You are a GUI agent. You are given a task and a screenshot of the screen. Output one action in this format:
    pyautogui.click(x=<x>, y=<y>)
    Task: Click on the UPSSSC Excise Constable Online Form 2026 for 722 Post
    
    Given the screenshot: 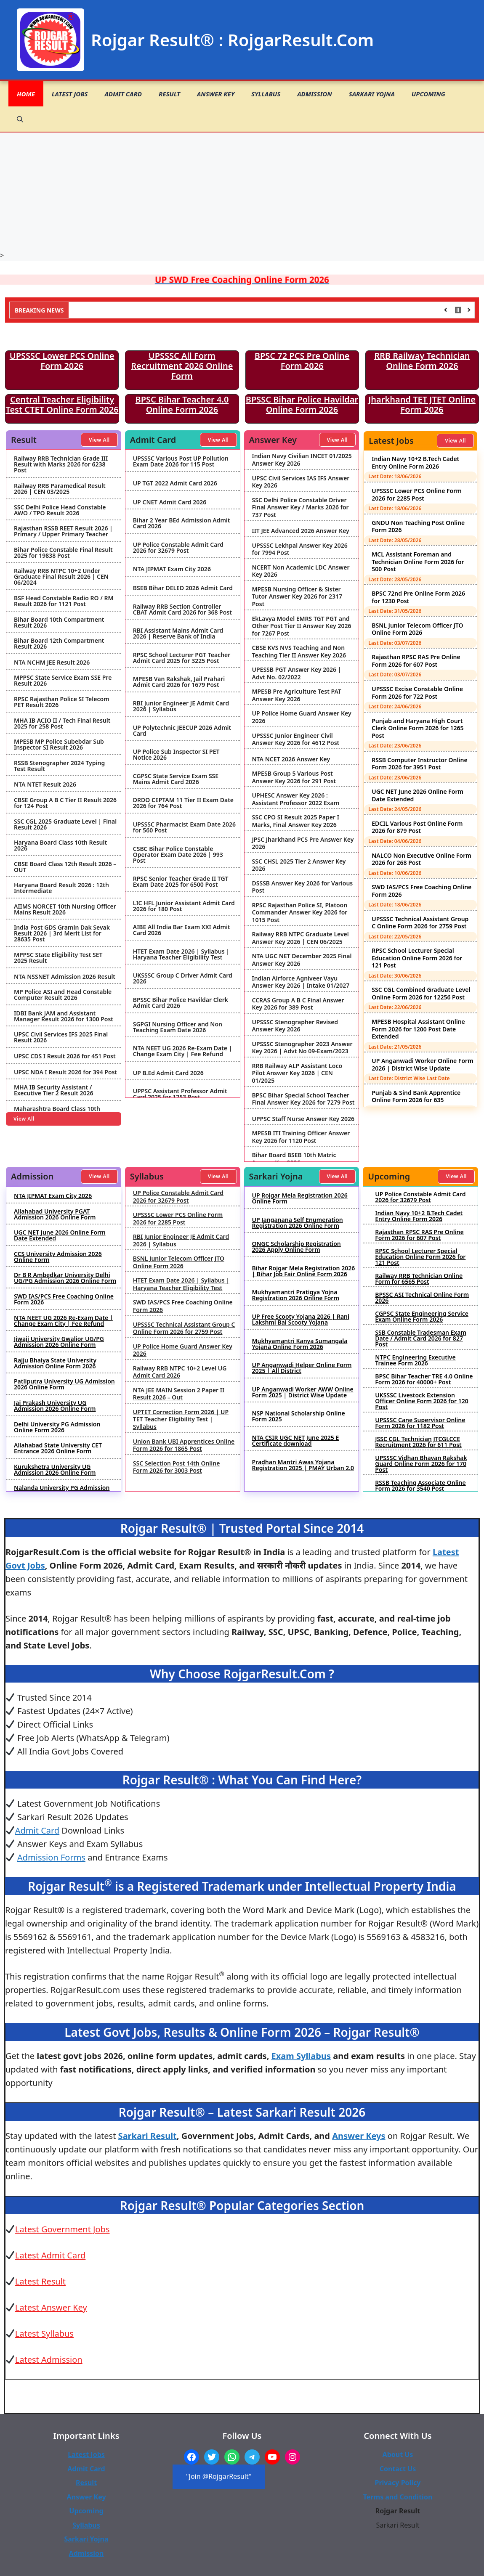 What is the action you would take?
    pyautogui.click(x=417, y=692)
    